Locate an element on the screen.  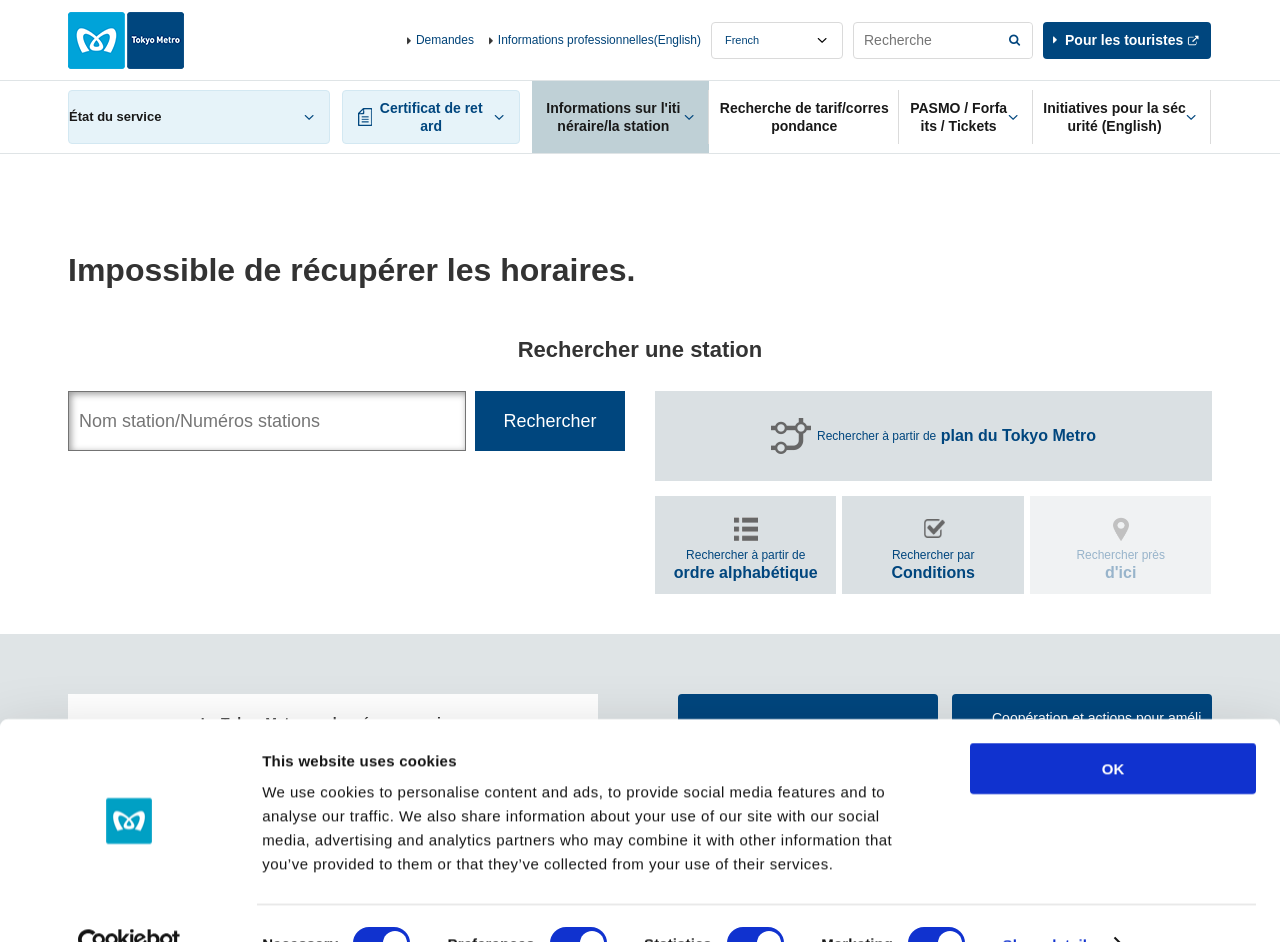
État du service is located at coordinates (115, 116).